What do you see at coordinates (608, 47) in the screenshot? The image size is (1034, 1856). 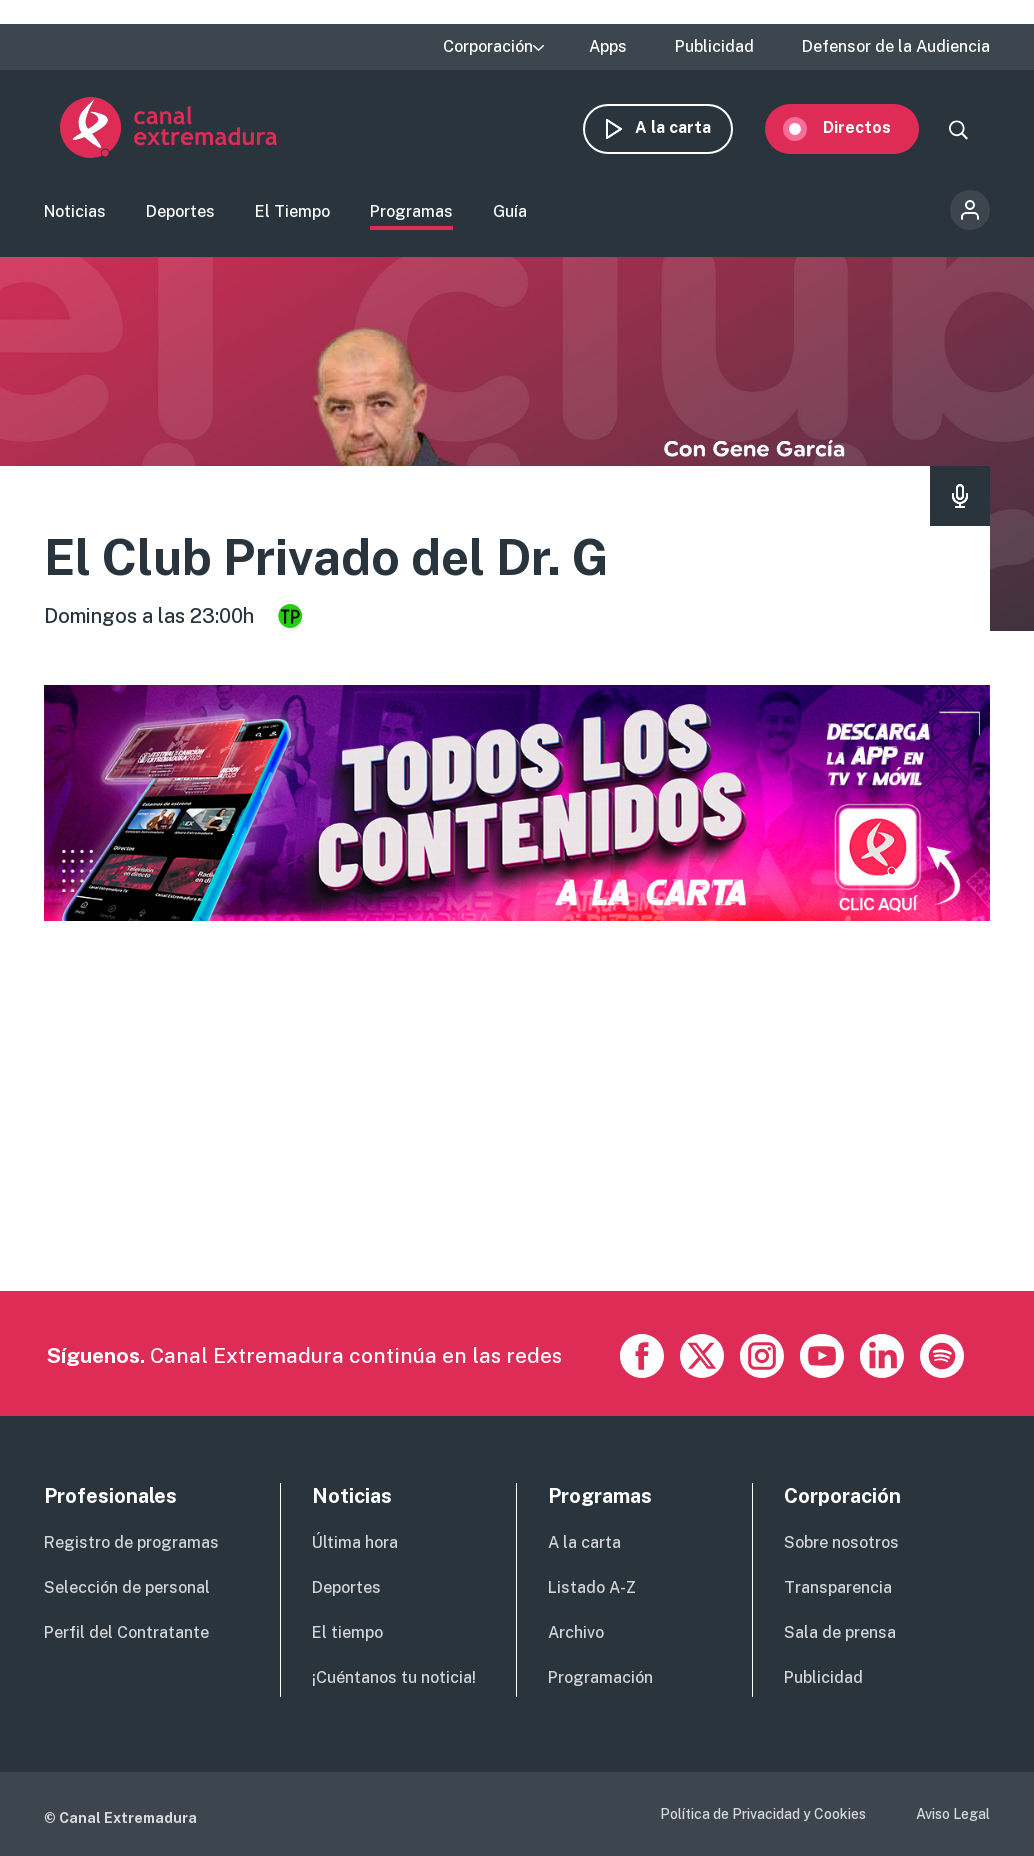 I see `Apps` at bounding box center [608, 47].